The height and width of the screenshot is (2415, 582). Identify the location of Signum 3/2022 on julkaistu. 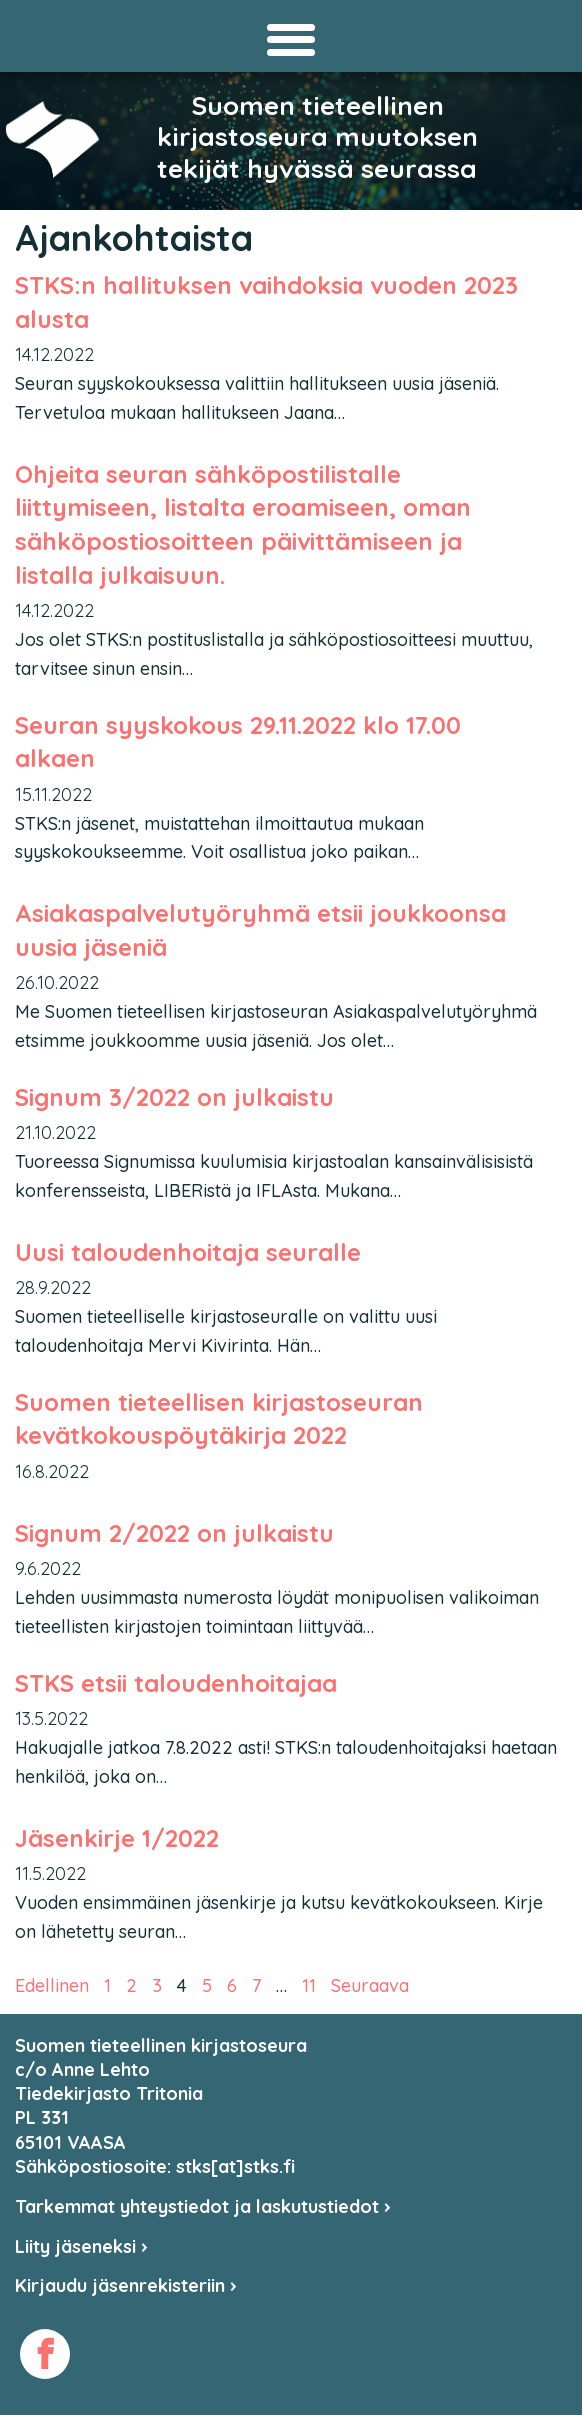
(174, 1097).